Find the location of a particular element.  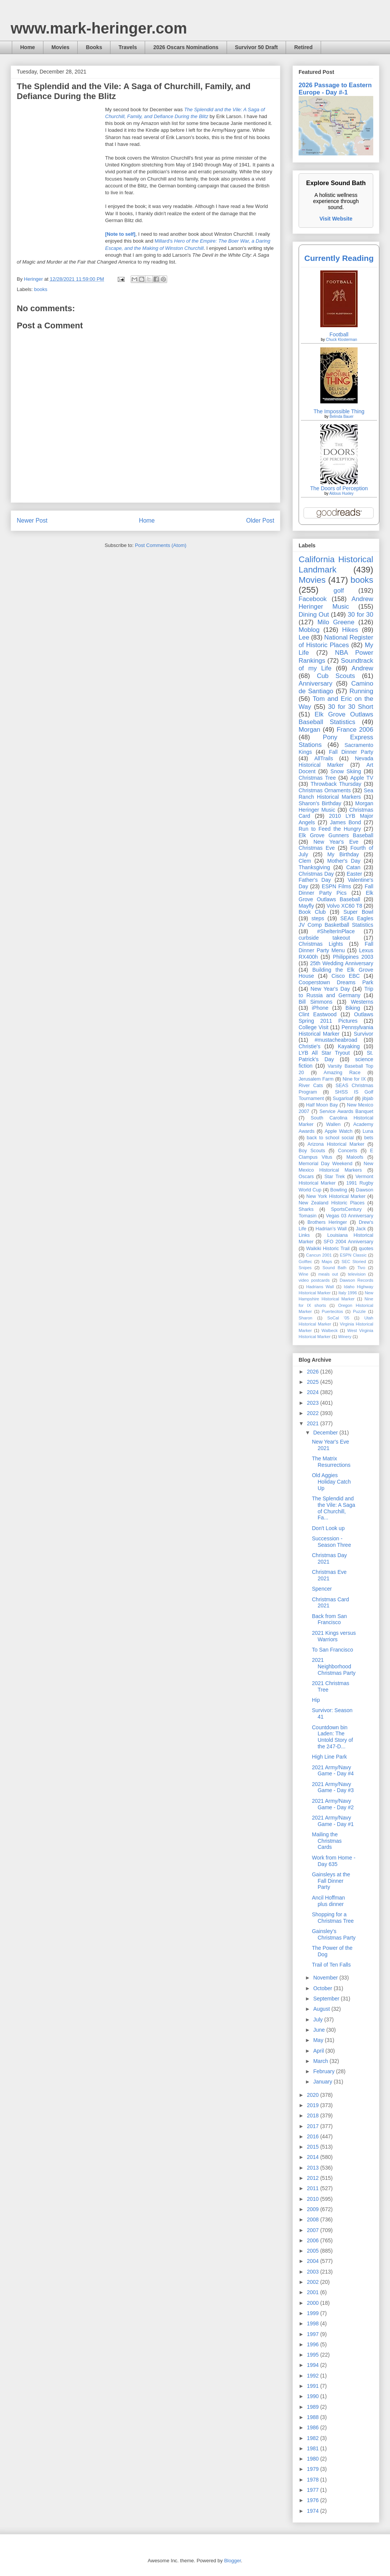

ESPN Classic is located at coordinates (353, 1255).